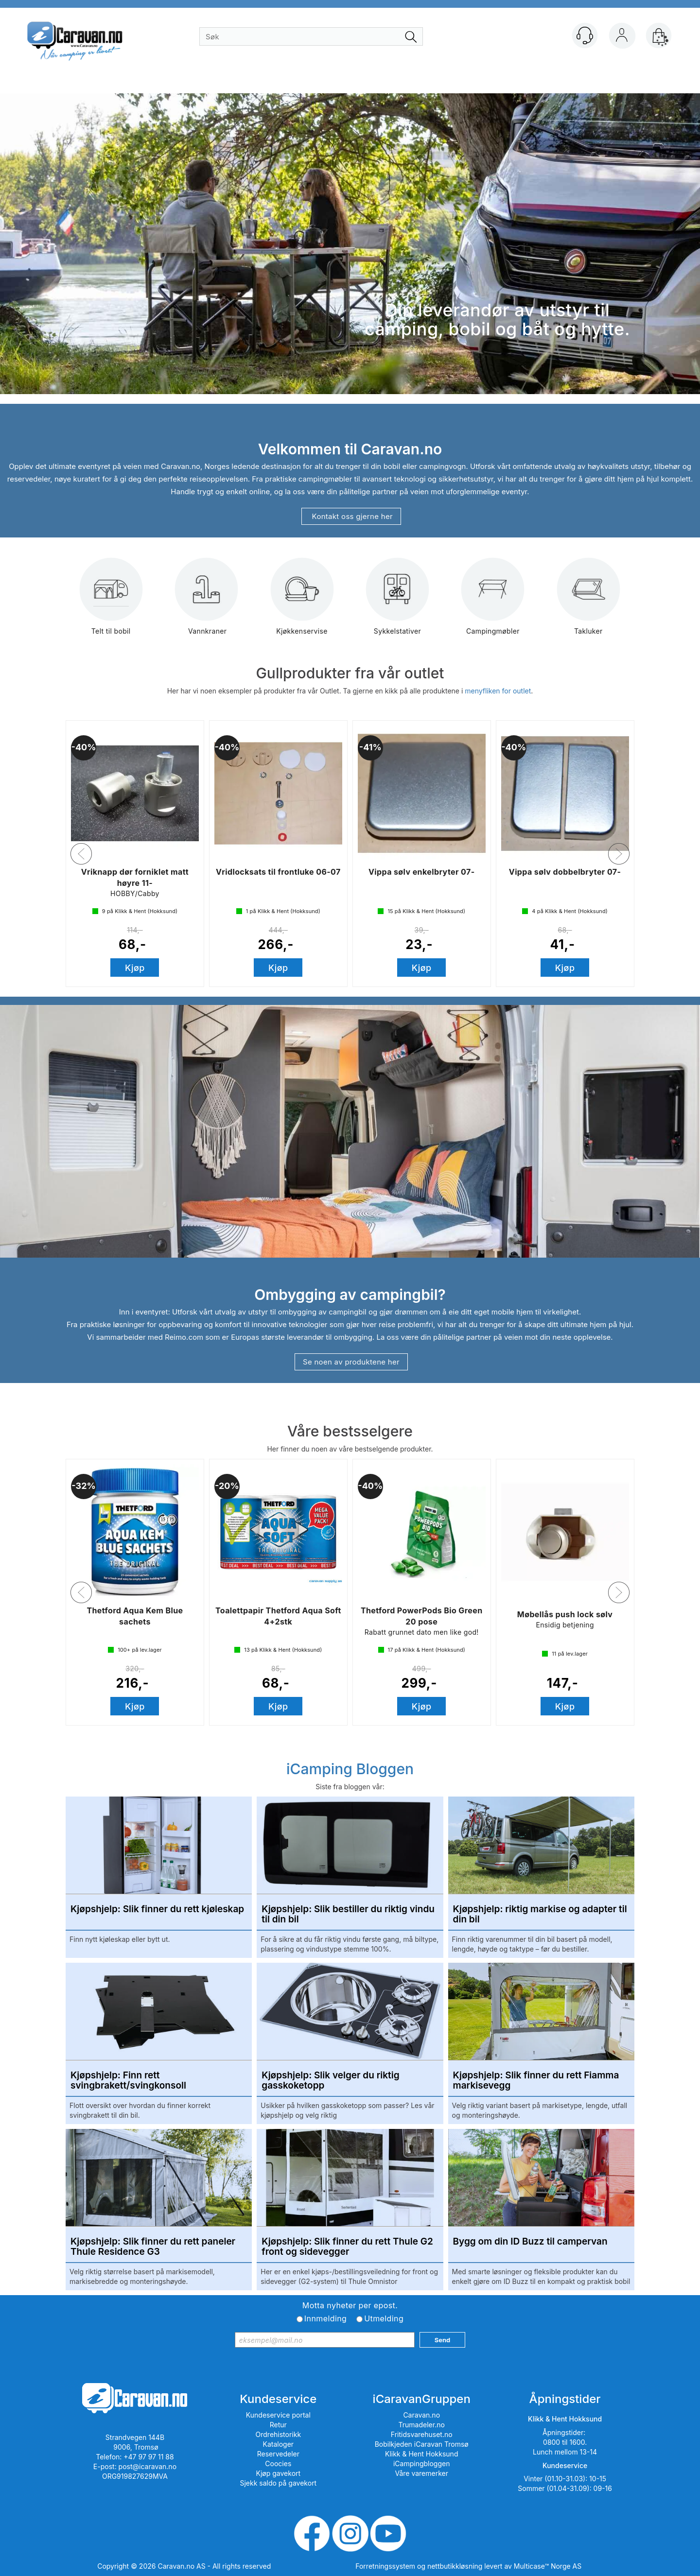 This screenshot has width=700, height=2576. Describe the element at coordinates (498, 691) in the screenshot. I see `menyfliken for outlet` at that location.